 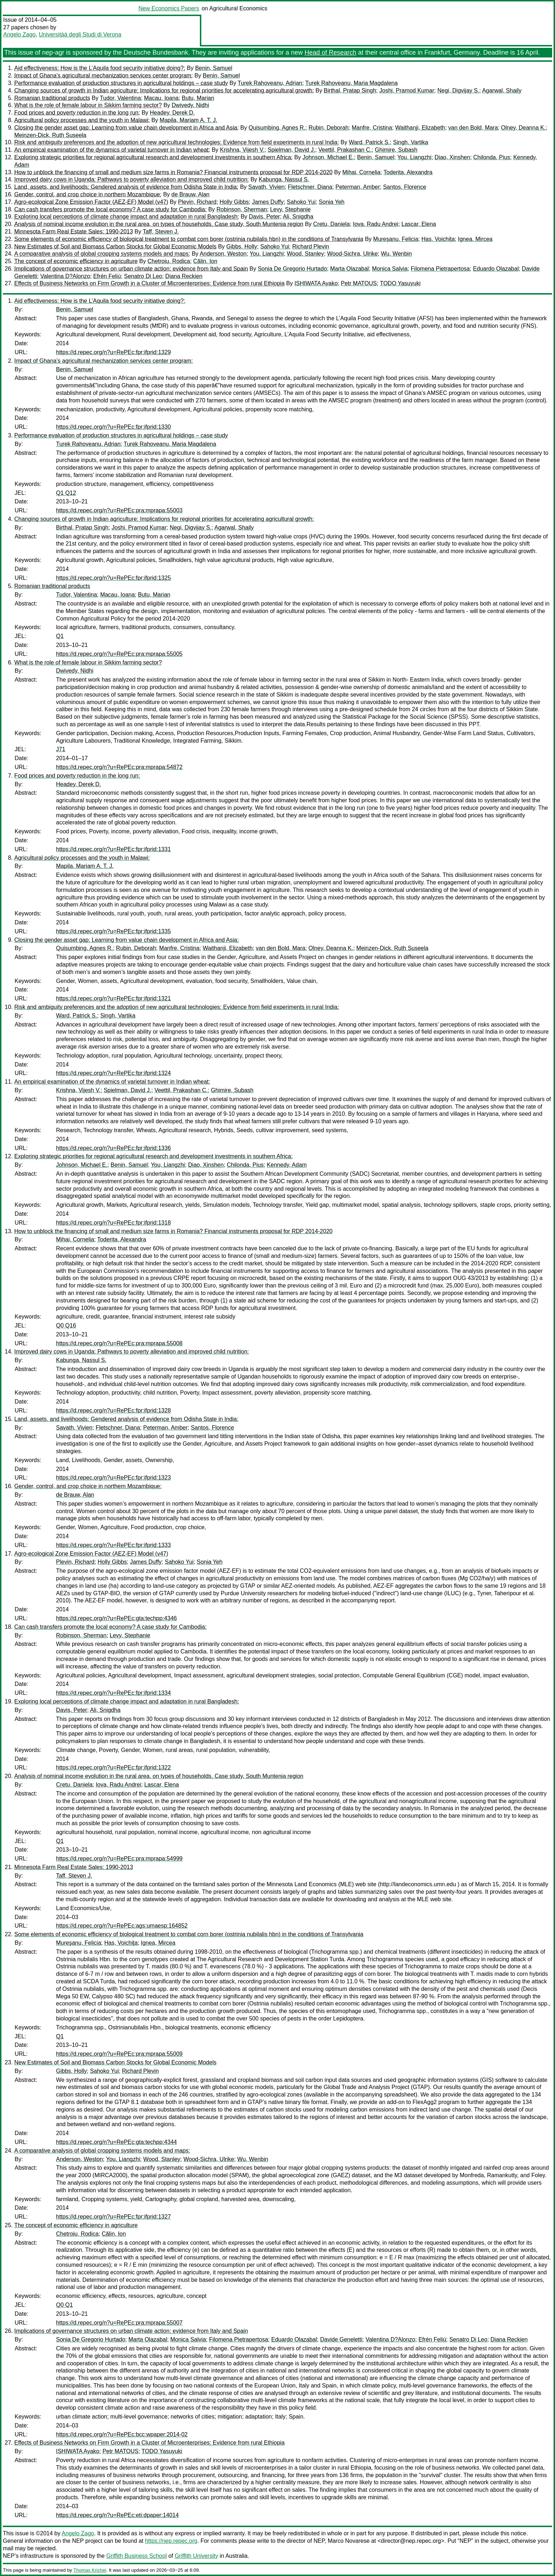 I want to click on Aid effectiveness: How is the L’Aquila food security initiative doing?:, so click(x=99, y=68).